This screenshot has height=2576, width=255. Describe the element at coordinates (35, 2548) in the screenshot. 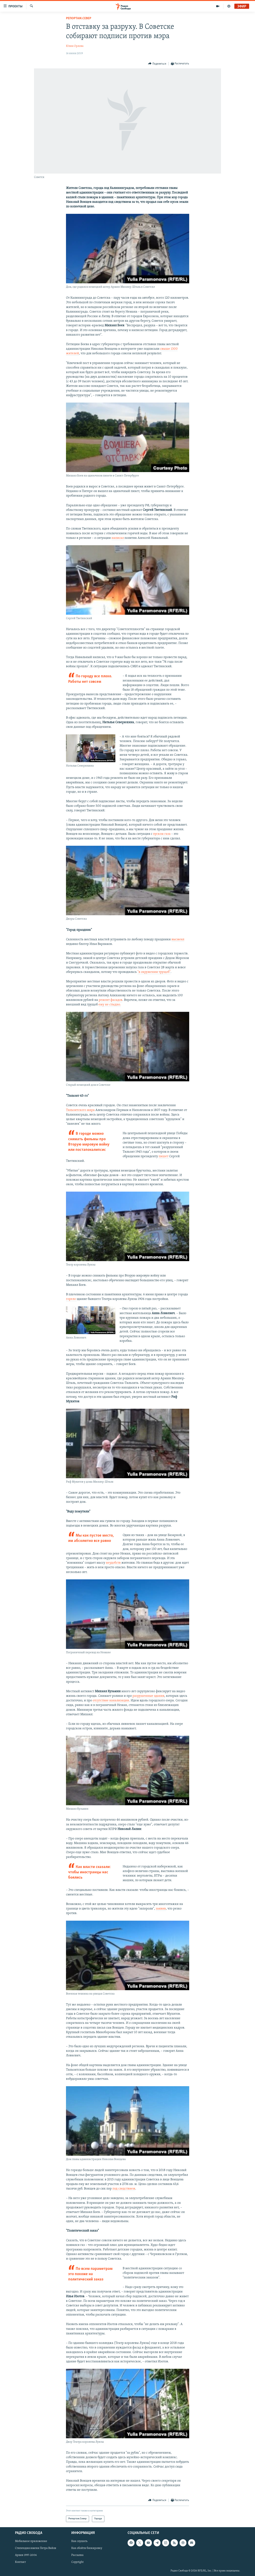

I see `Стипендия имени Петра Вайля` at that location.